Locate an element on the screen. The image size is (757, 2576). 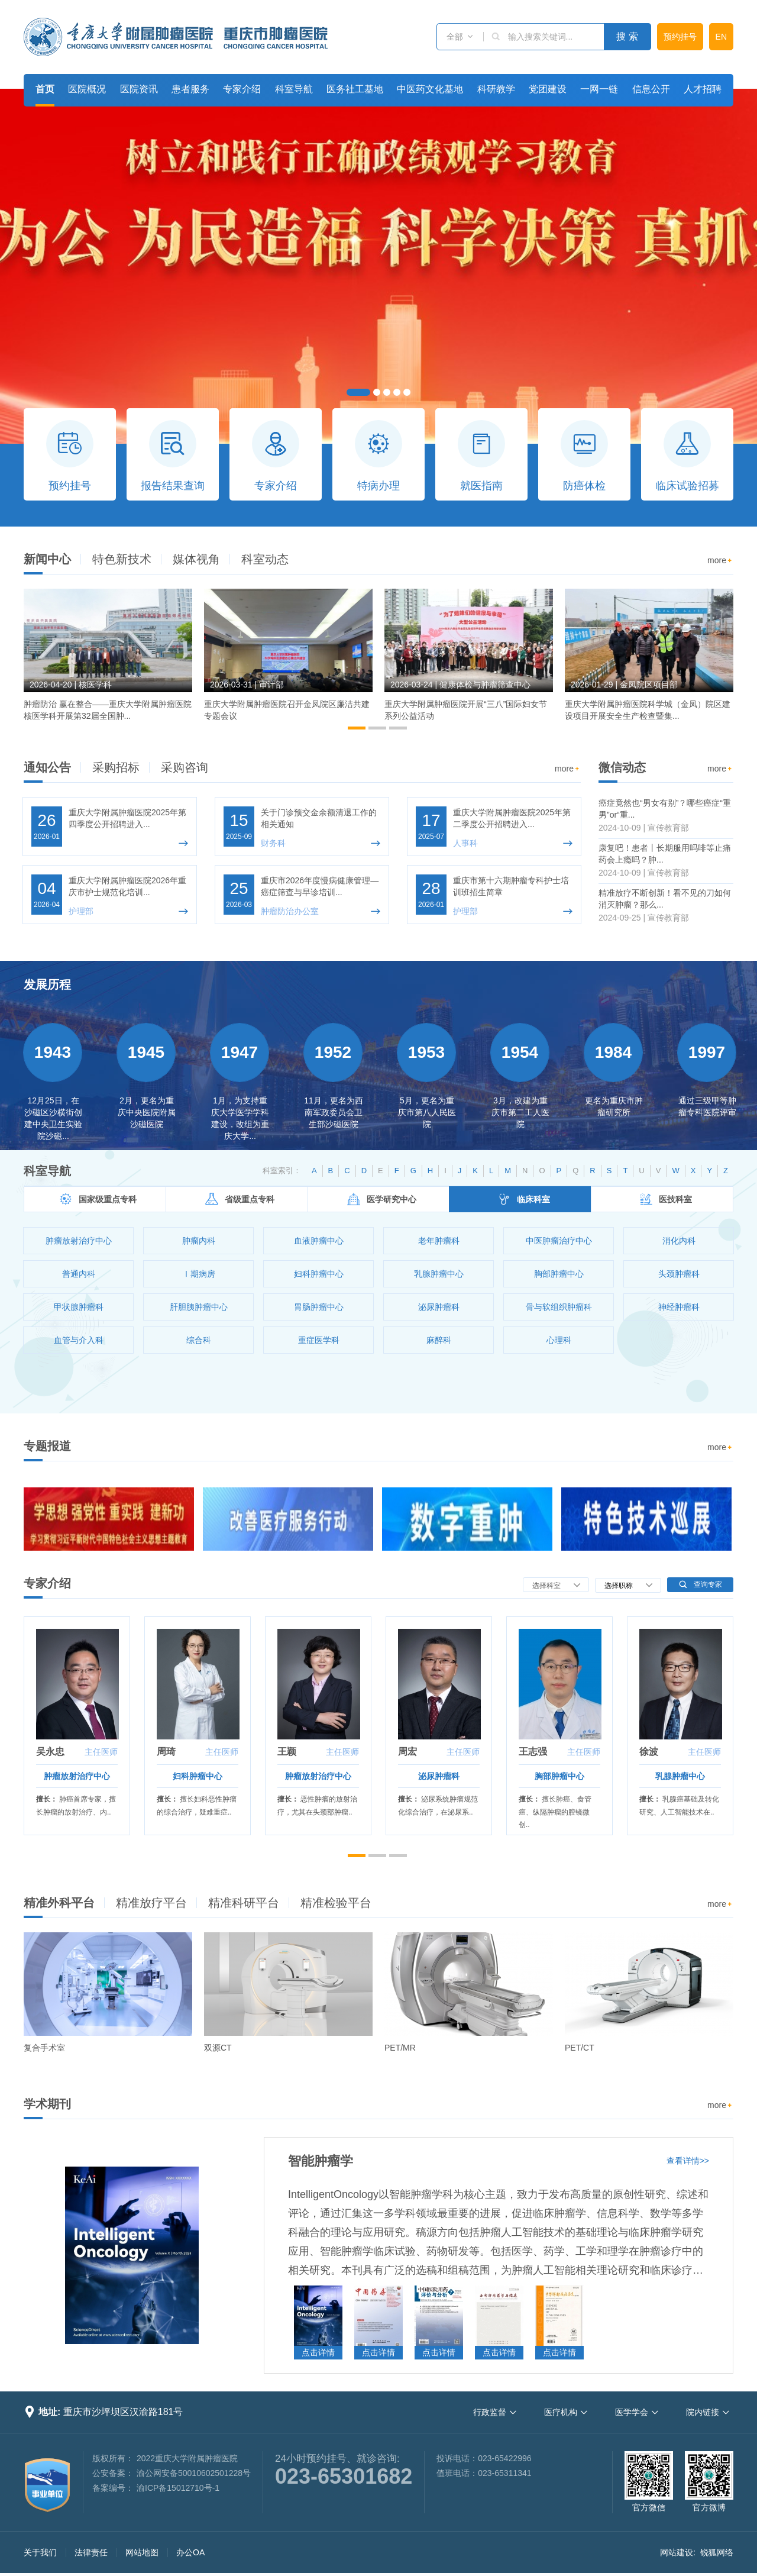
科研教学 is located at coordinates (496, 89).